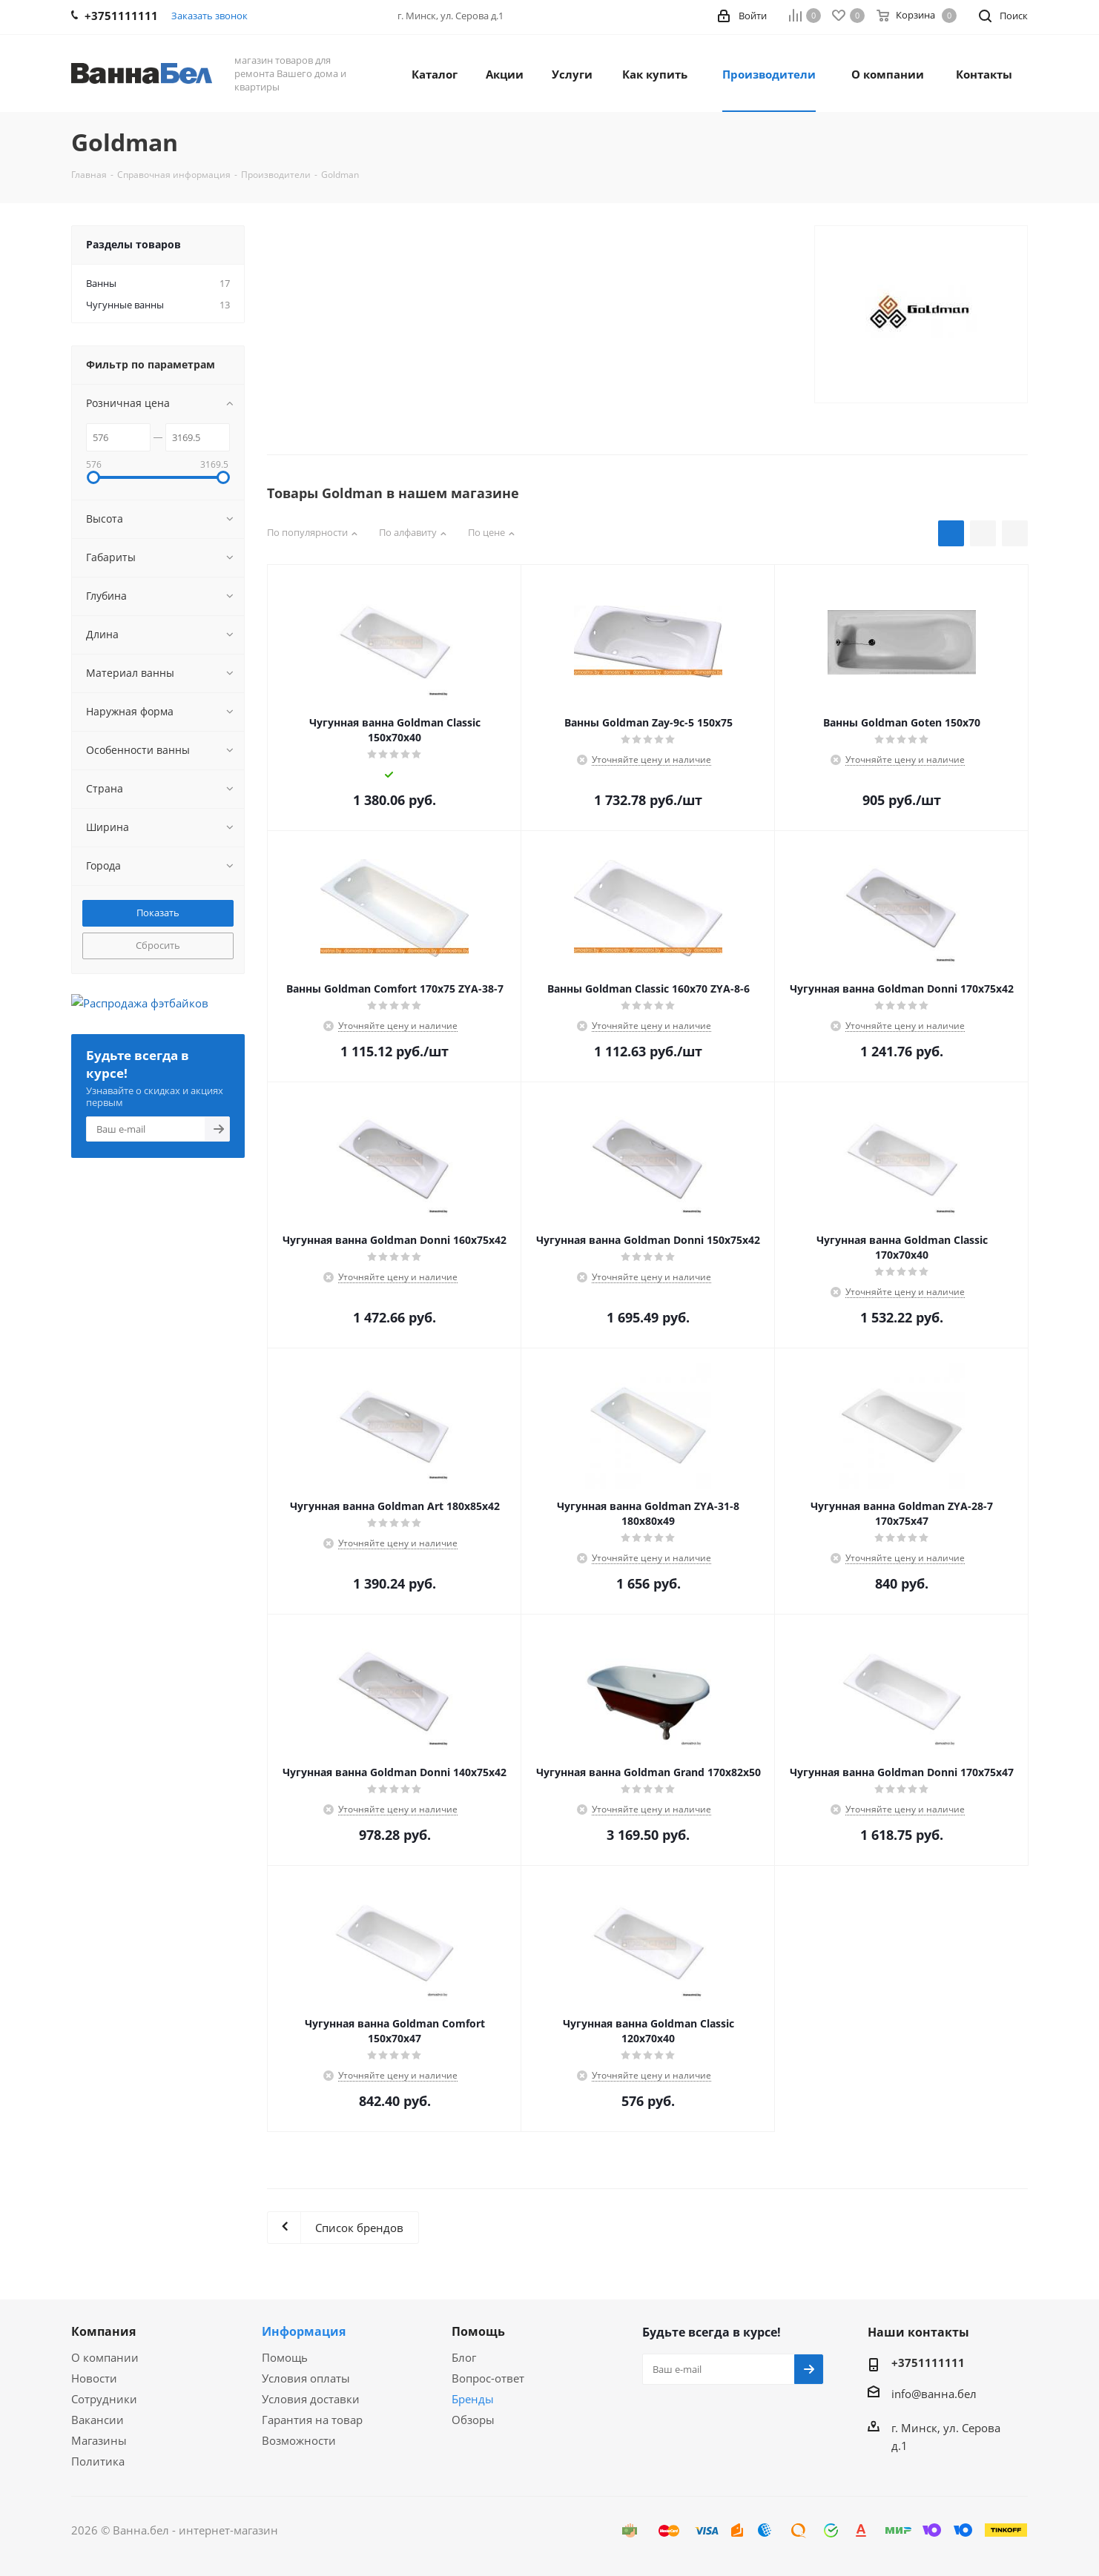 This screenshot has height=2576, width=1099. Describe the element at coordinates (104, 2398) in the screenshot. I see `Сотрудники` at that location.